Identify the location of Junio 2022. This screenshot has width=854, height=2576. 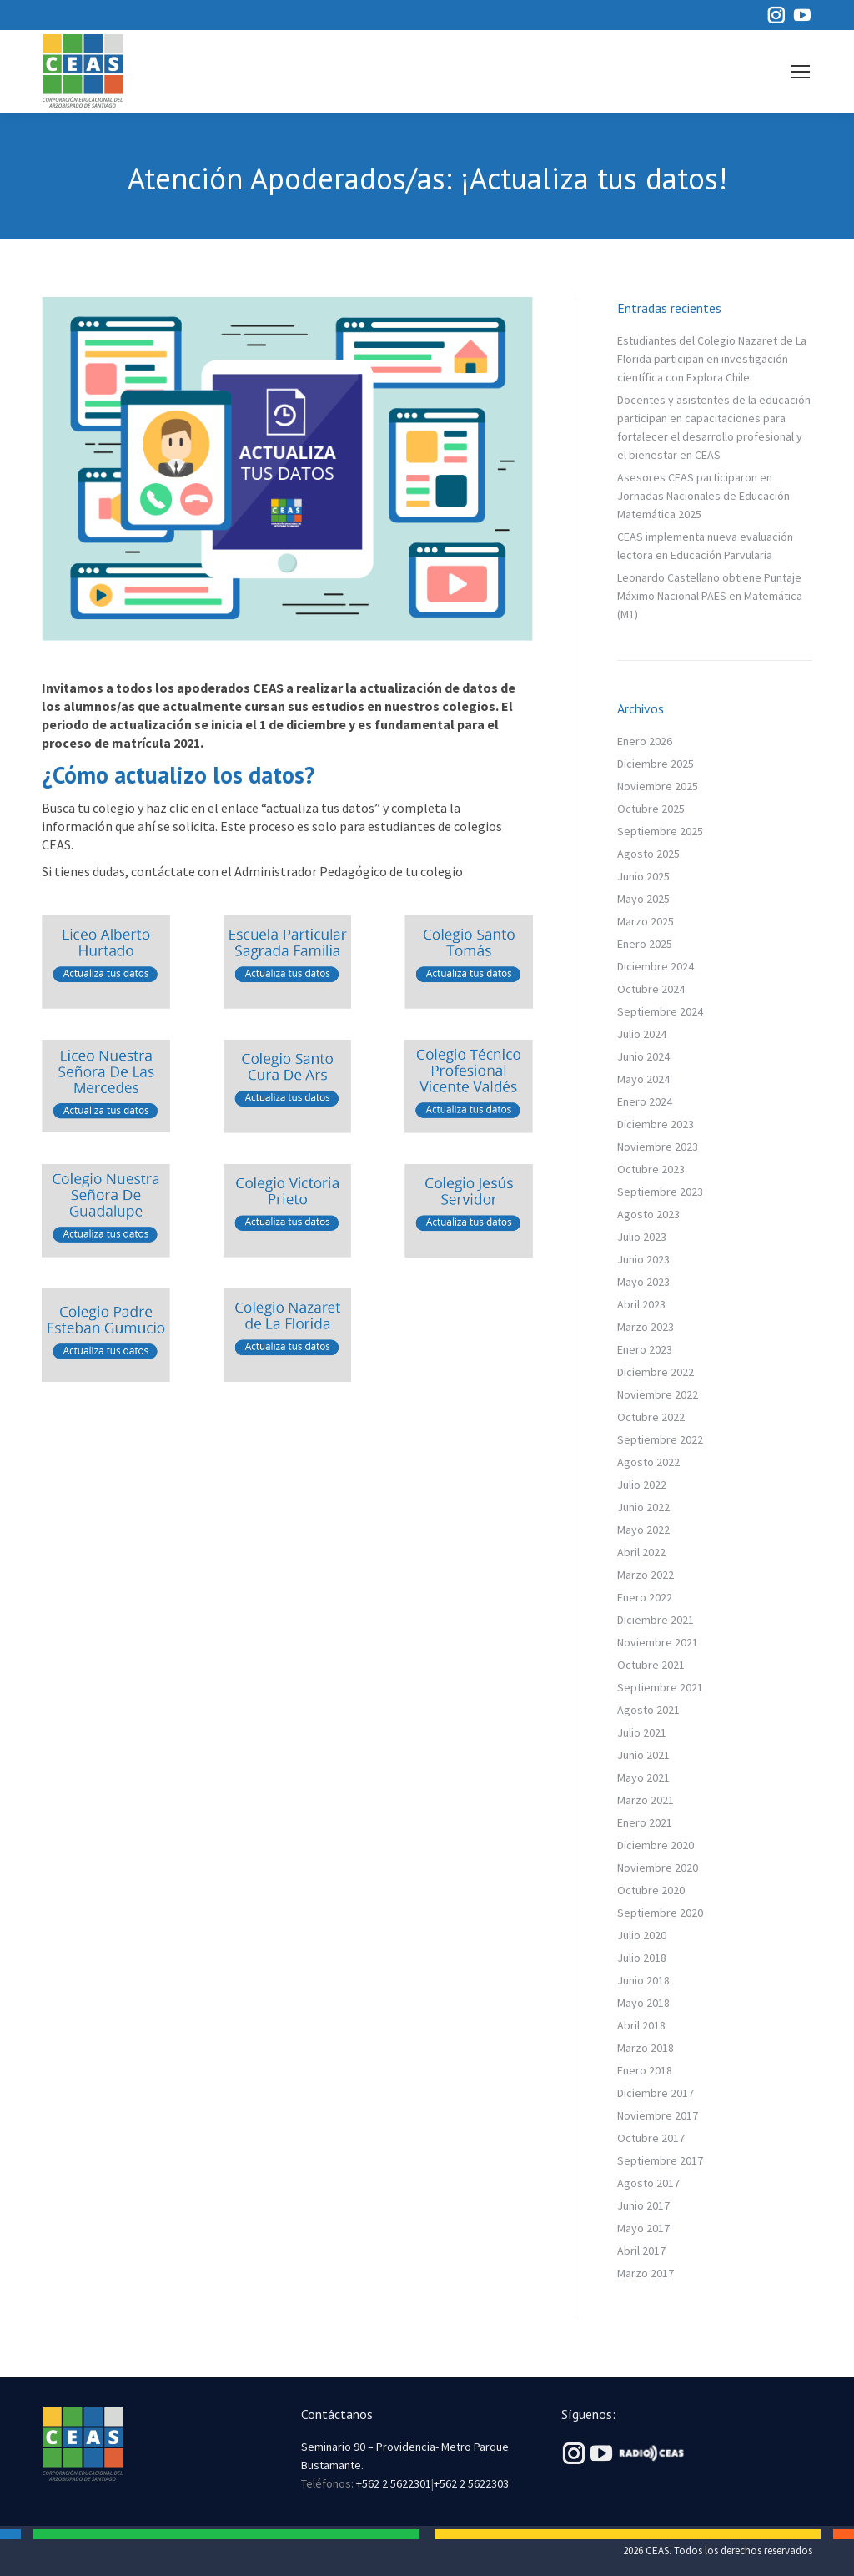
(643, 1507).